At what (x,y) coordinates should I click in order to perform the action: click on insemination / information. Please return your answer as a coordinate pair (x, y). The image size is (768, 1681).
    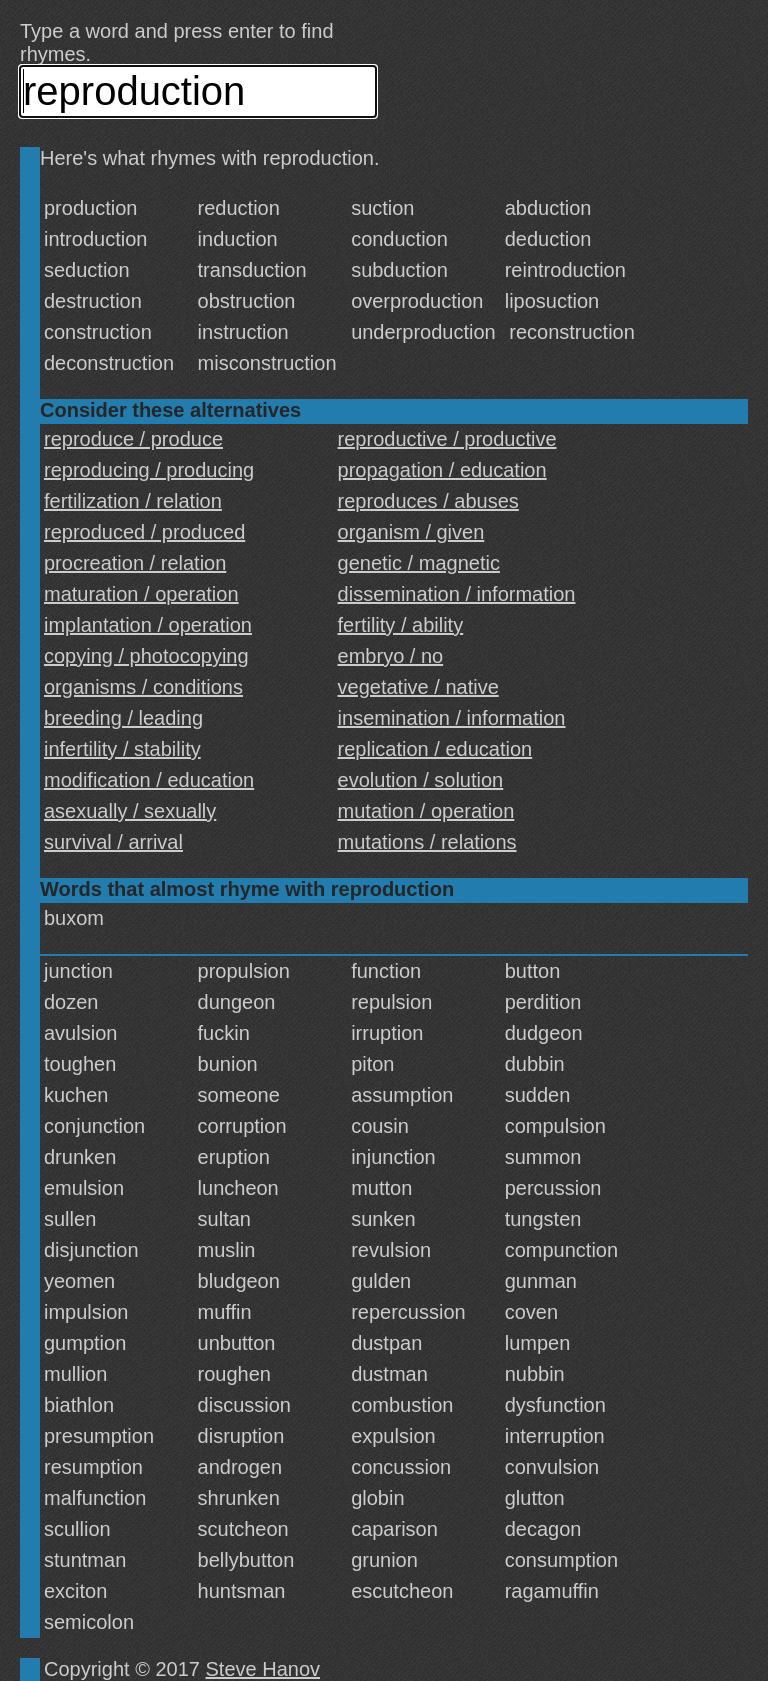
    Looking at the image, I should click on (452, 718).